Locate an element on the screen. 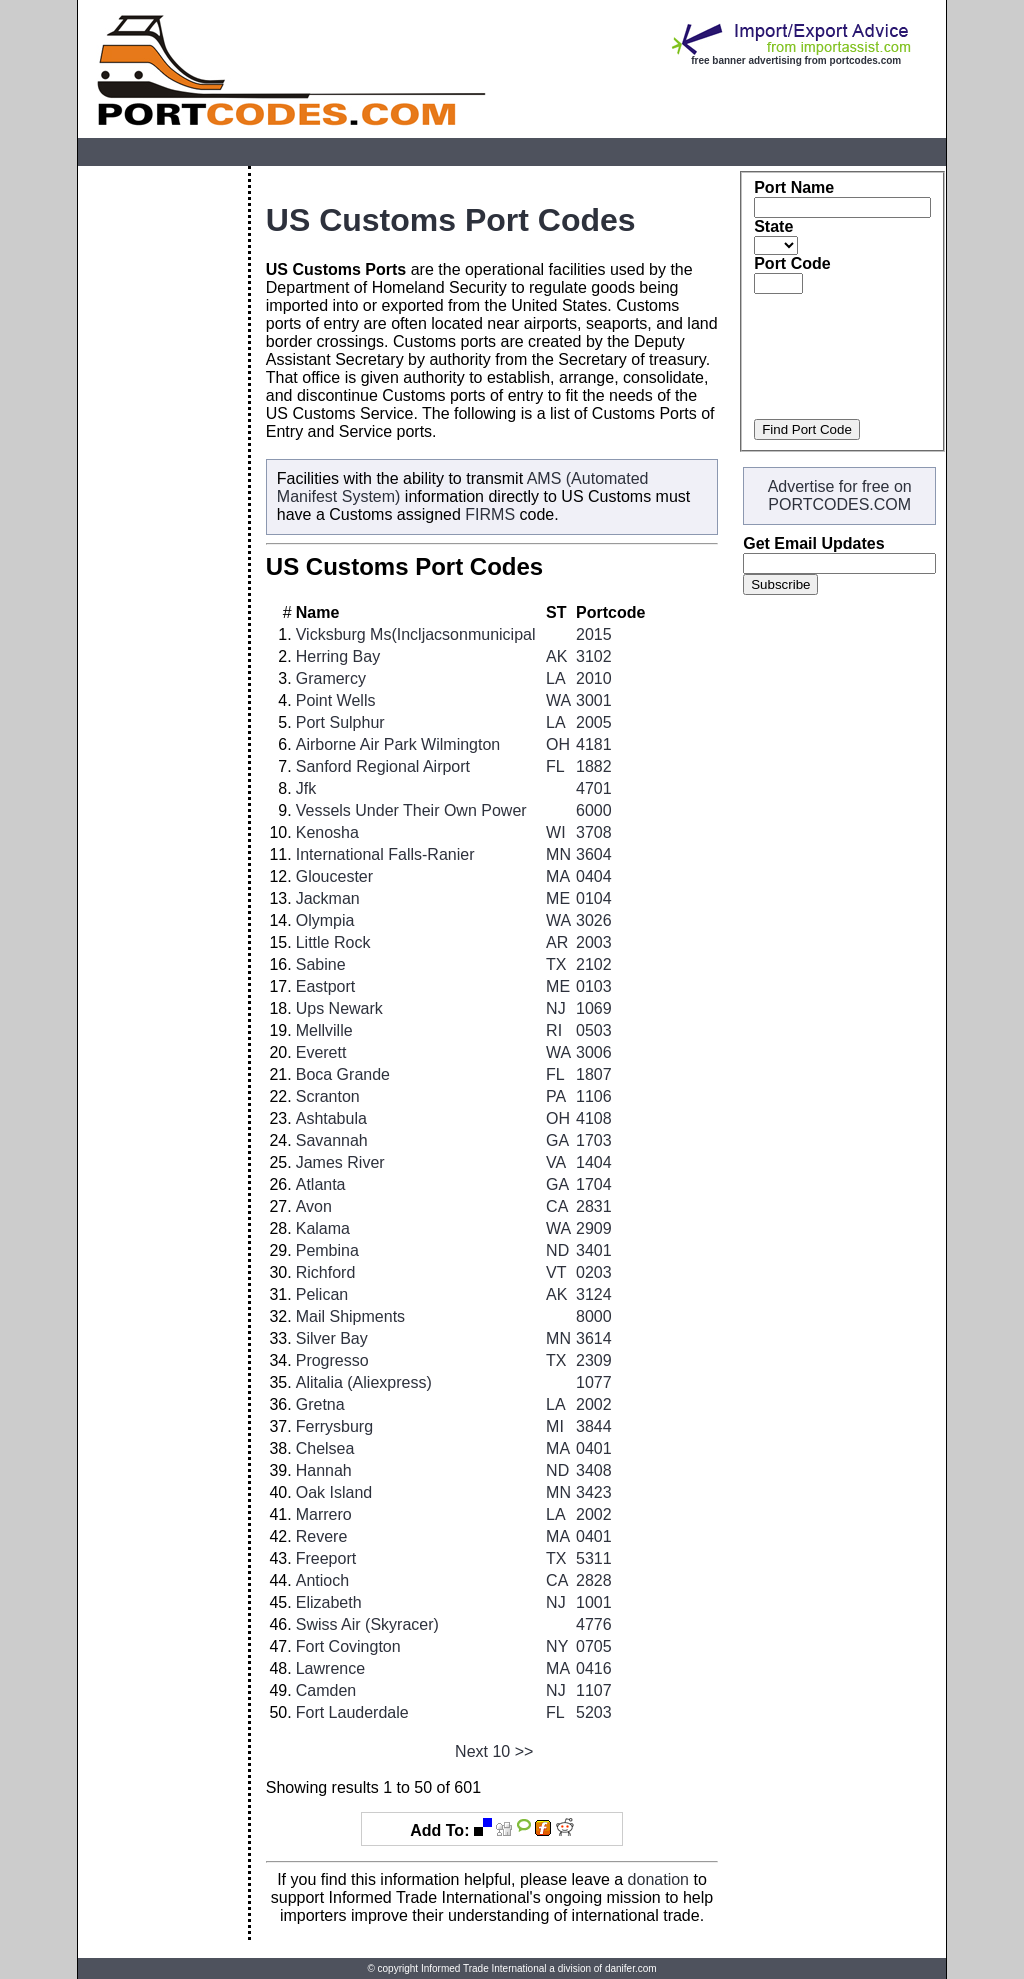 The height and width of the screenshot is (1979, 1024). Lawrence is located at coordinates (330, 1668).